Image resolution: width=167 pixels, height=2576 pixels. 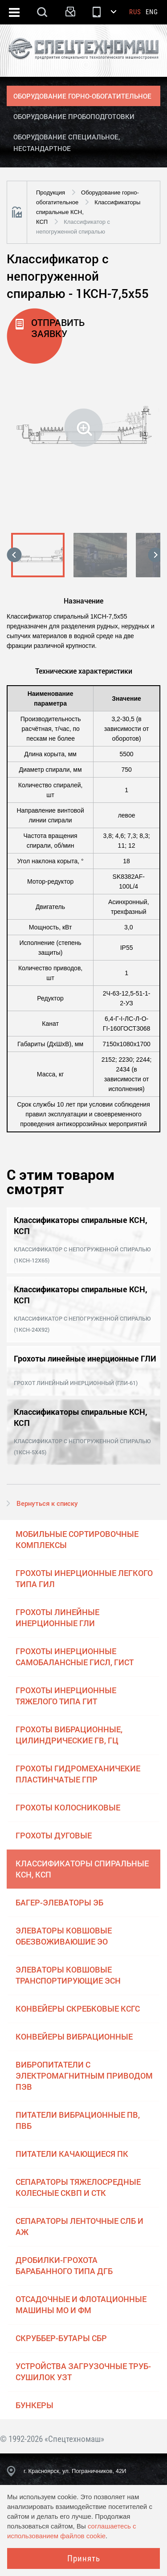 I want to click on Устройства загрузочные труб-сушилок УЗТ, so click(x=83, y=2371).